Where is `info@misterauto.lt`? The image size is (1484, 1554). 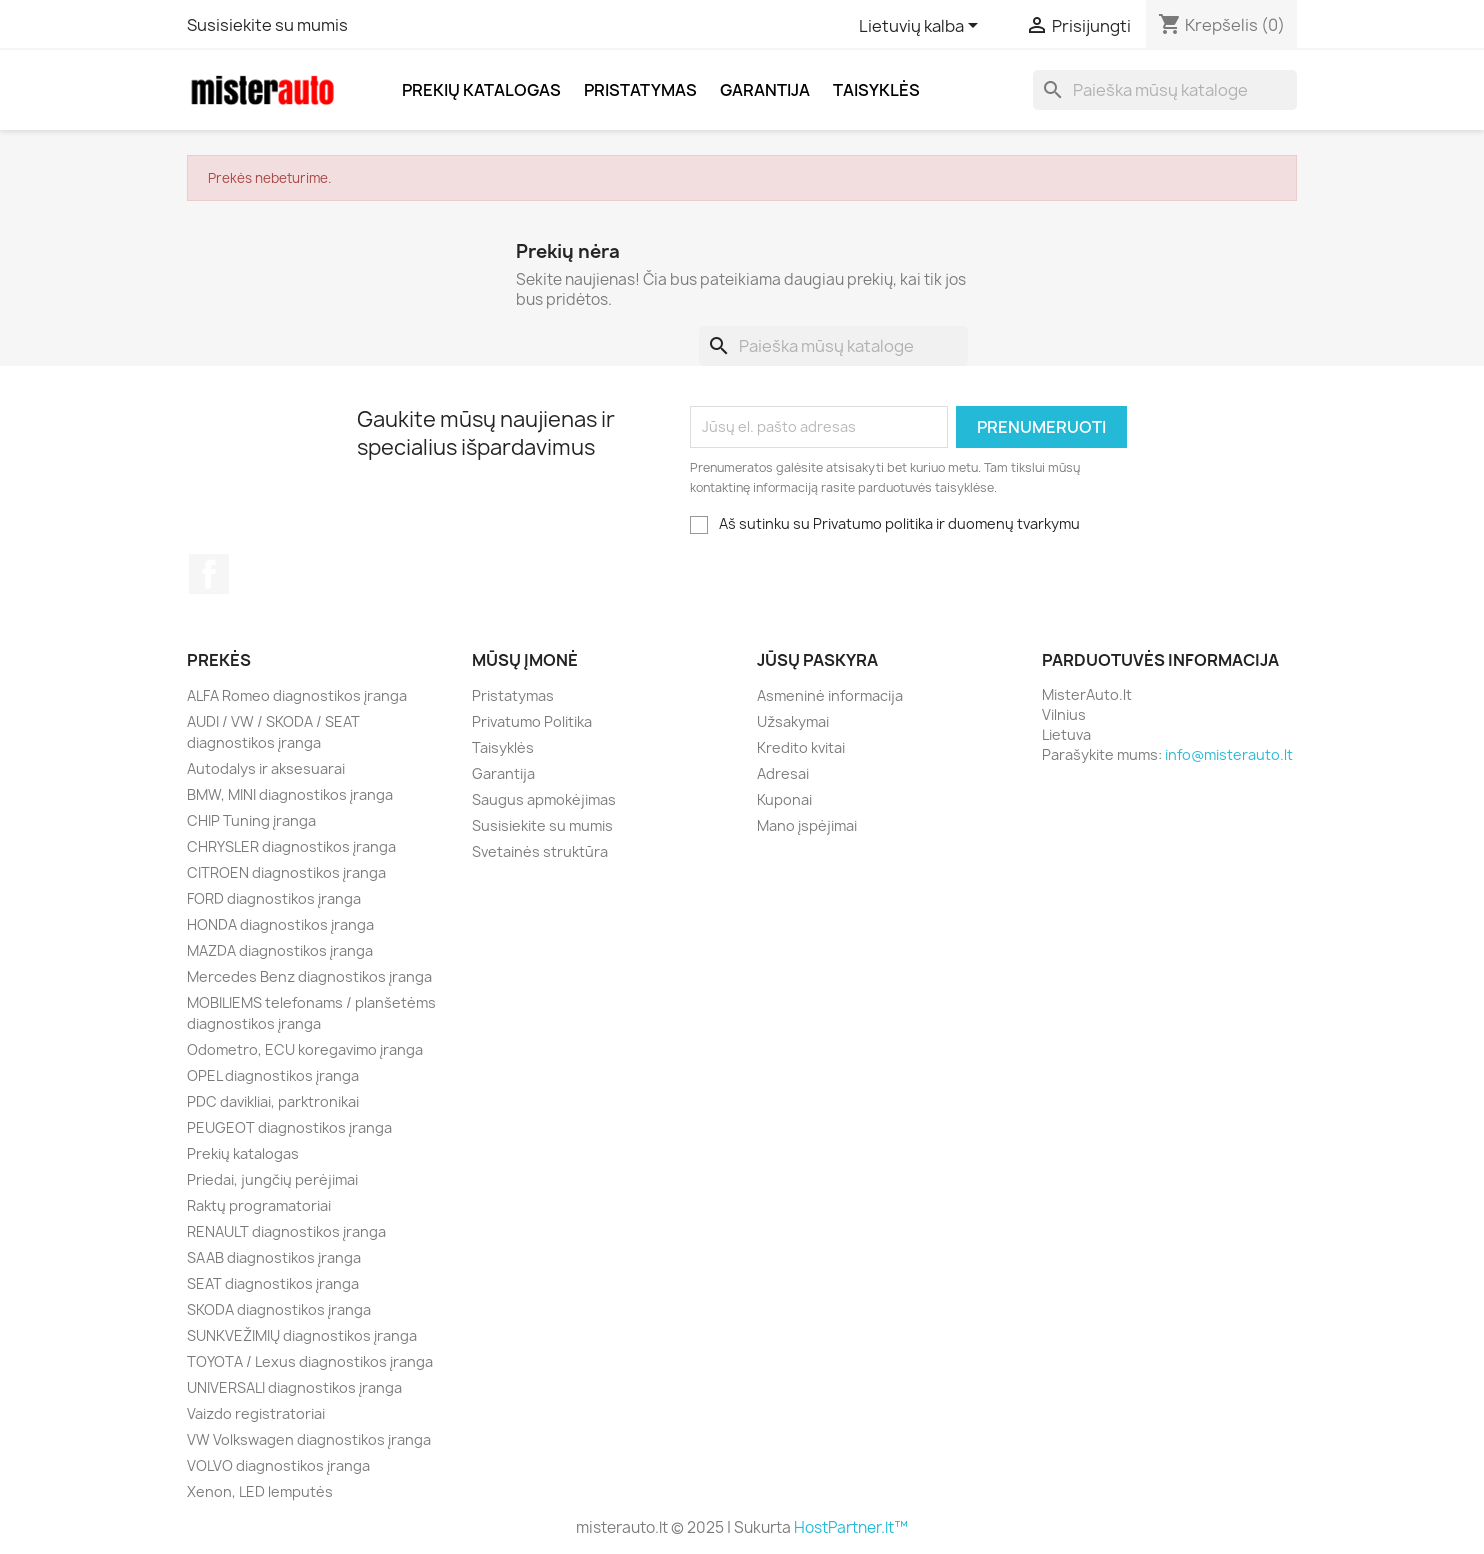
info@misterauto.lt is located at coordinates (1229, 754).